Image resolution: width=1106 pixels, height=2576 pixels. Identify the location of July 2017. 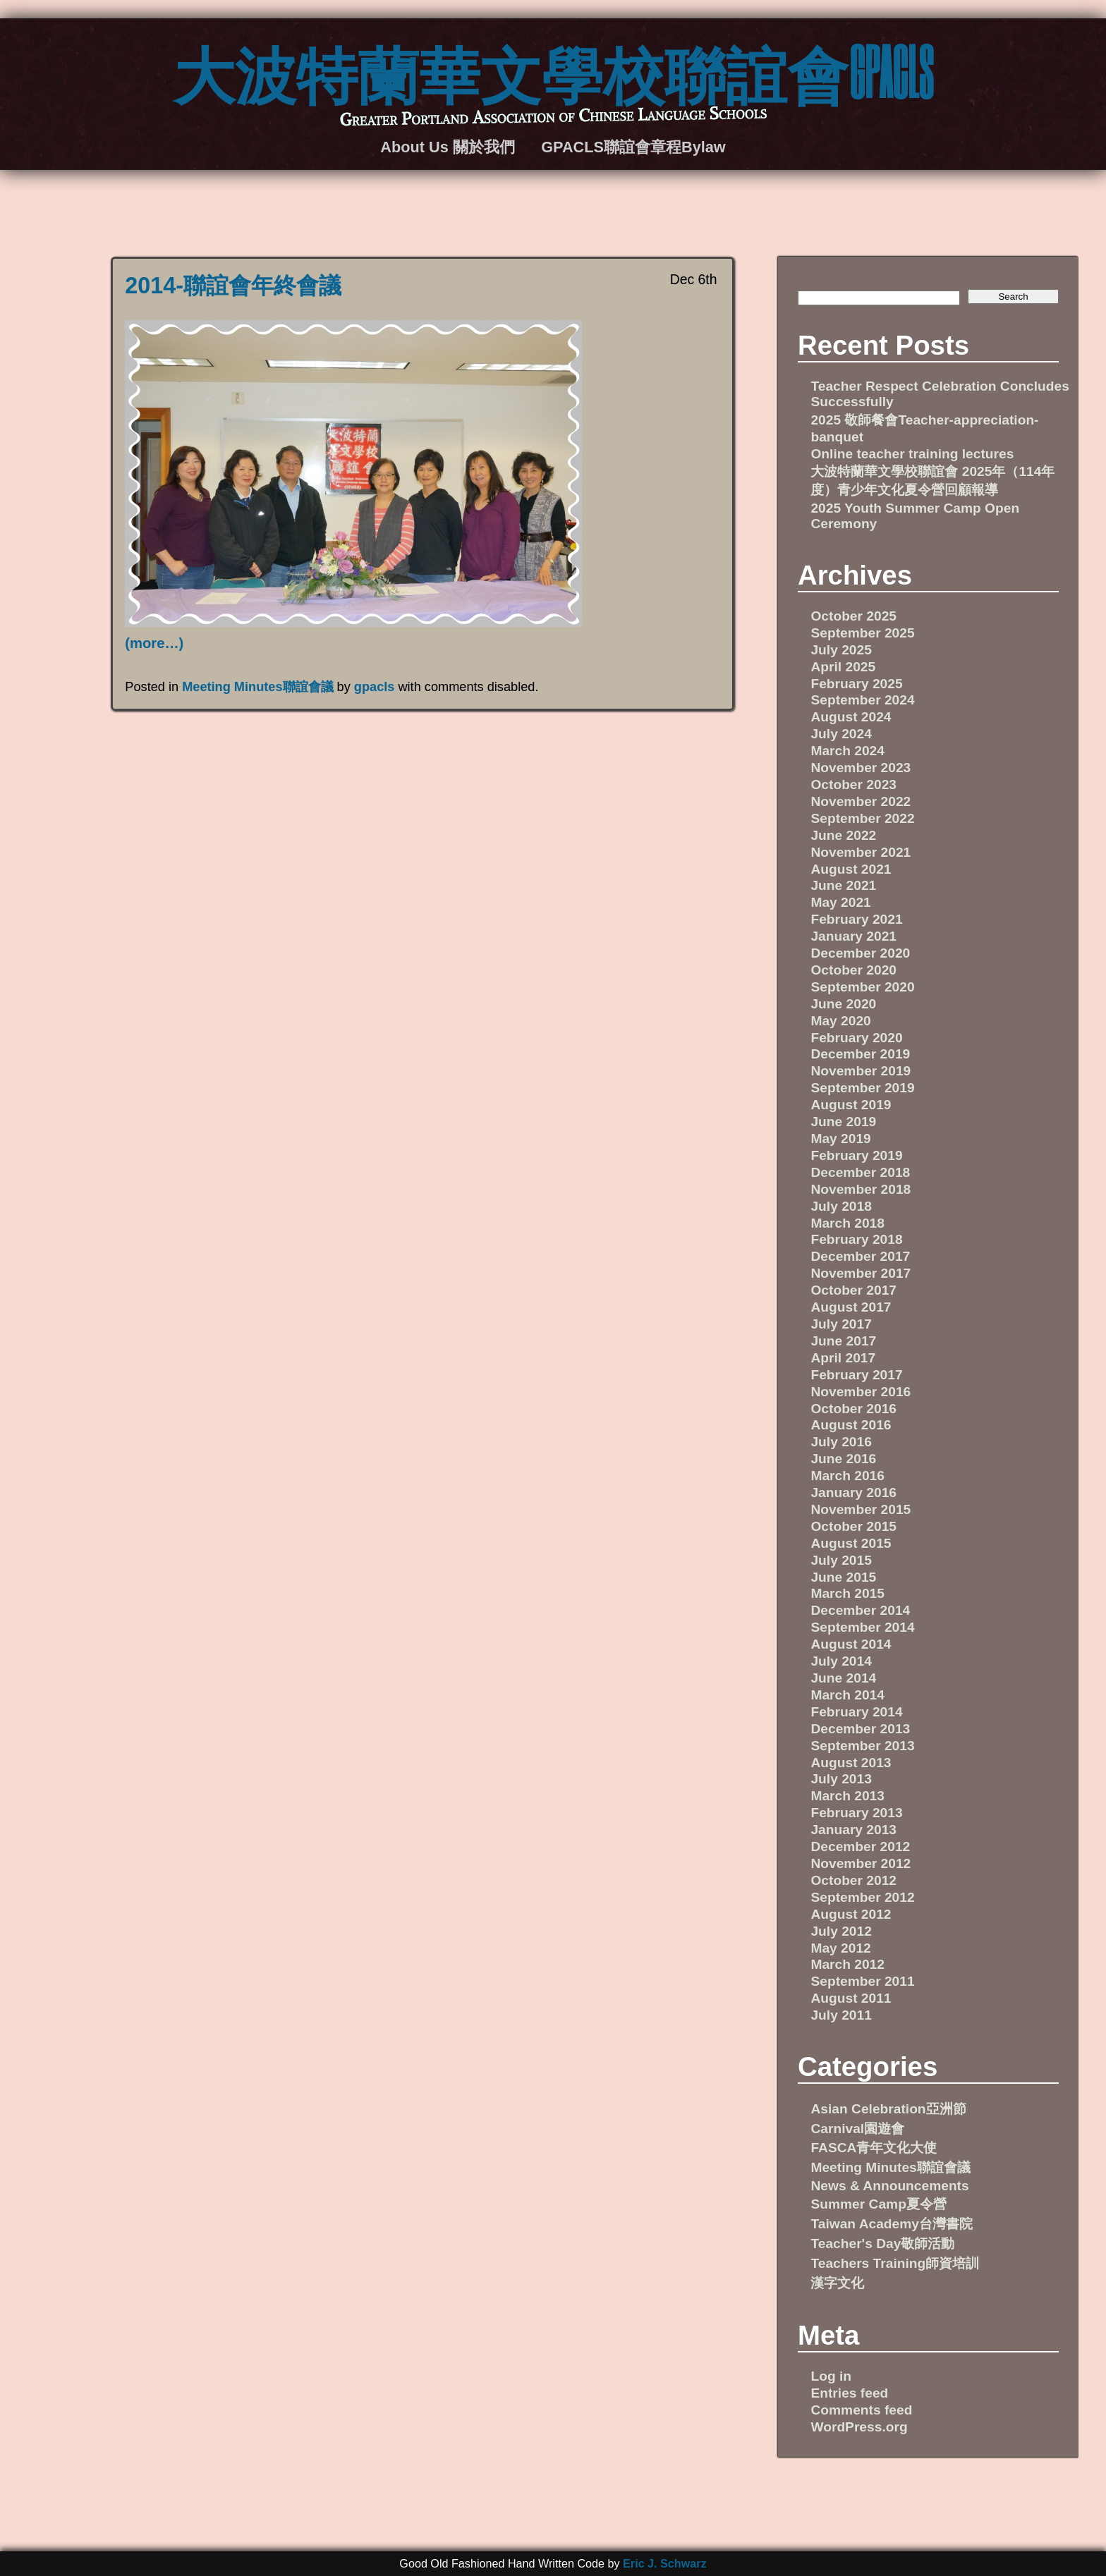
(840, 1324).